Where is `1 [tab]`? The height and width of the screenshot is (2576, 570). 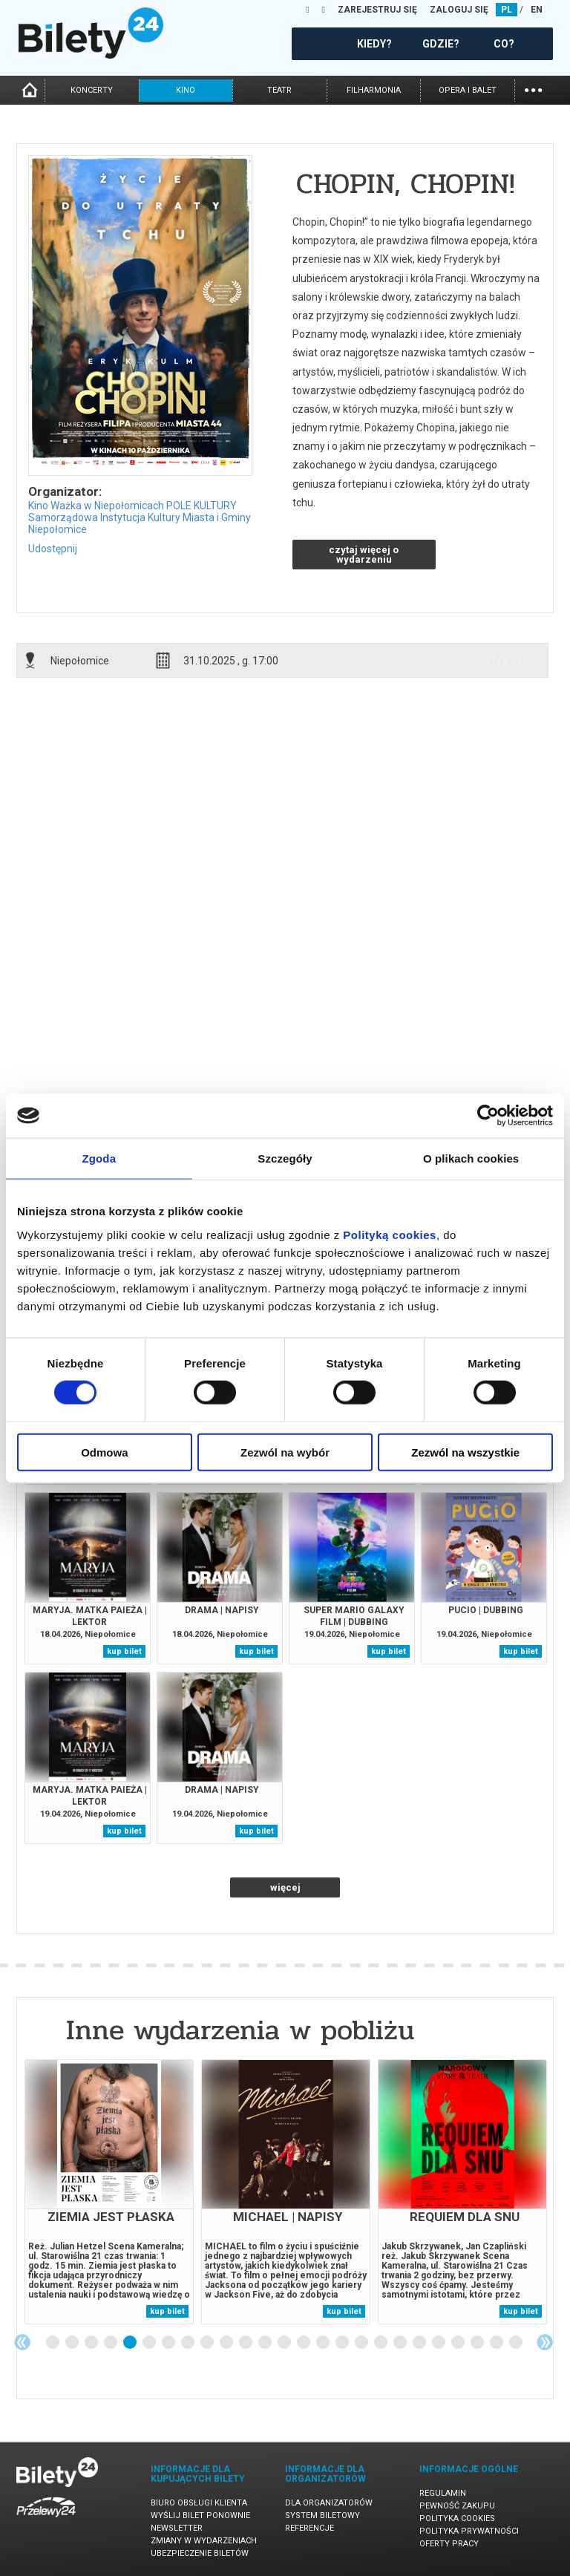 1 [tab] is located at coordinates (53, 2342).